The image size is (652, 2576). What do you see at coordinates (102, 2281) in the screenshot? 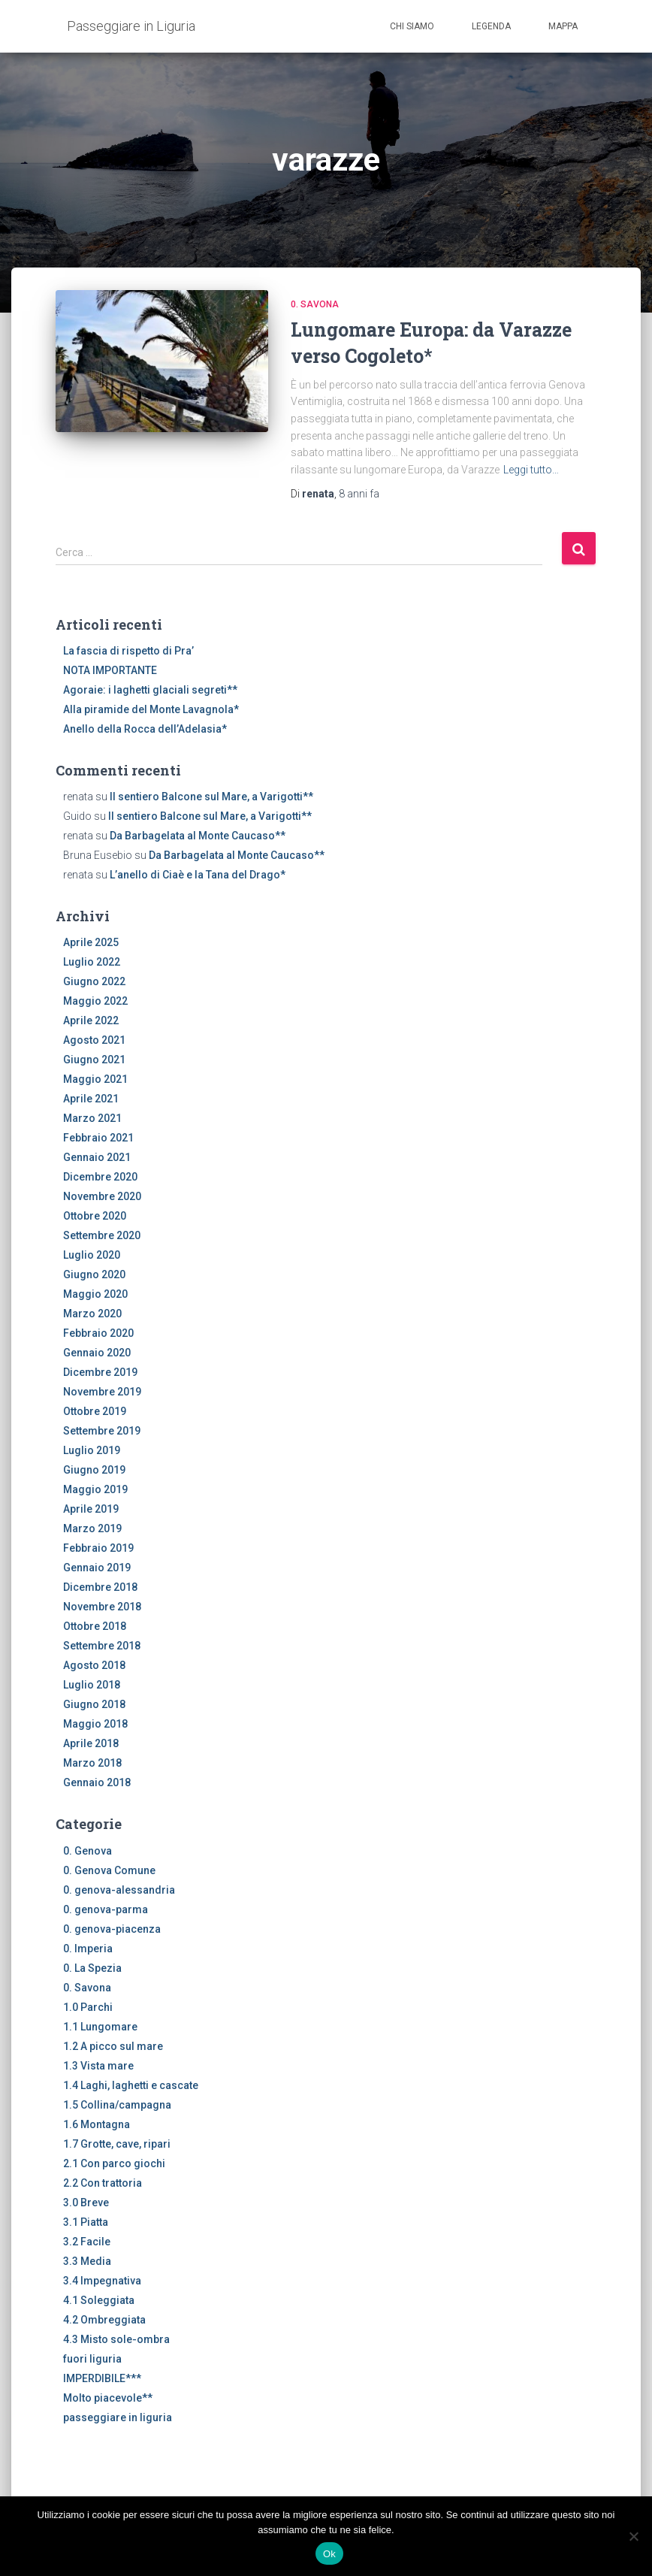
I see `3.4 Impegnativa` at bounding box center [102, 2281].